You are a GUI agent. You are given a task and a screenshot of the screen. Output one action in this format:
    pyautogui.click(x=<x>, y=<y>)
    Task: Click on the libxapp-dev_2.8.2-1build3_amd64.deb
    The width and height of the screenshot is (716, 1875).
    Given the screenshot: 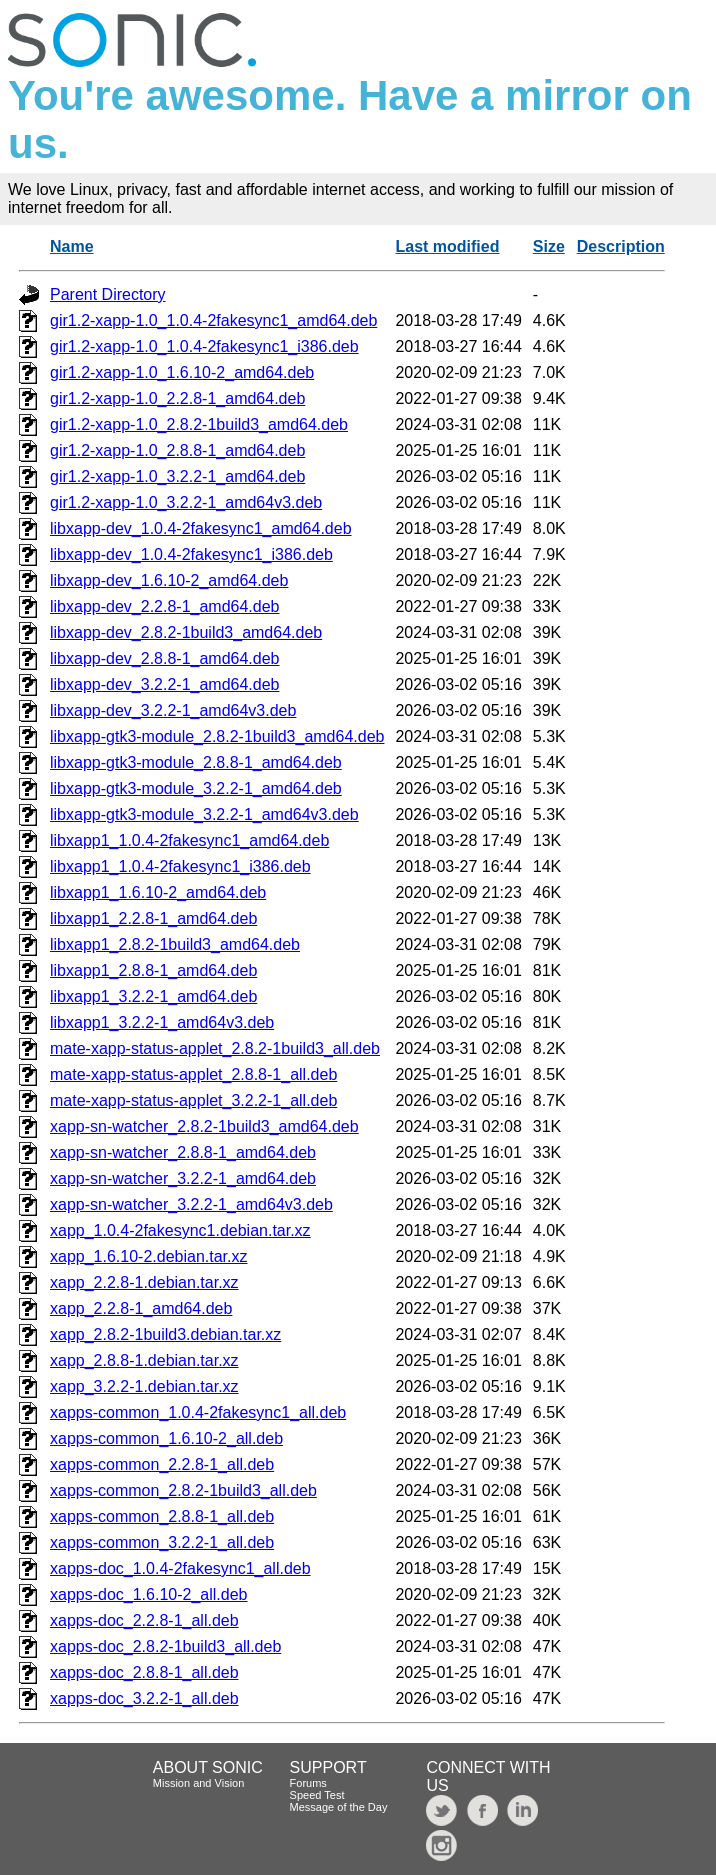 What is the action you would take?
    pyautogui.click(x=186, y=632)
    